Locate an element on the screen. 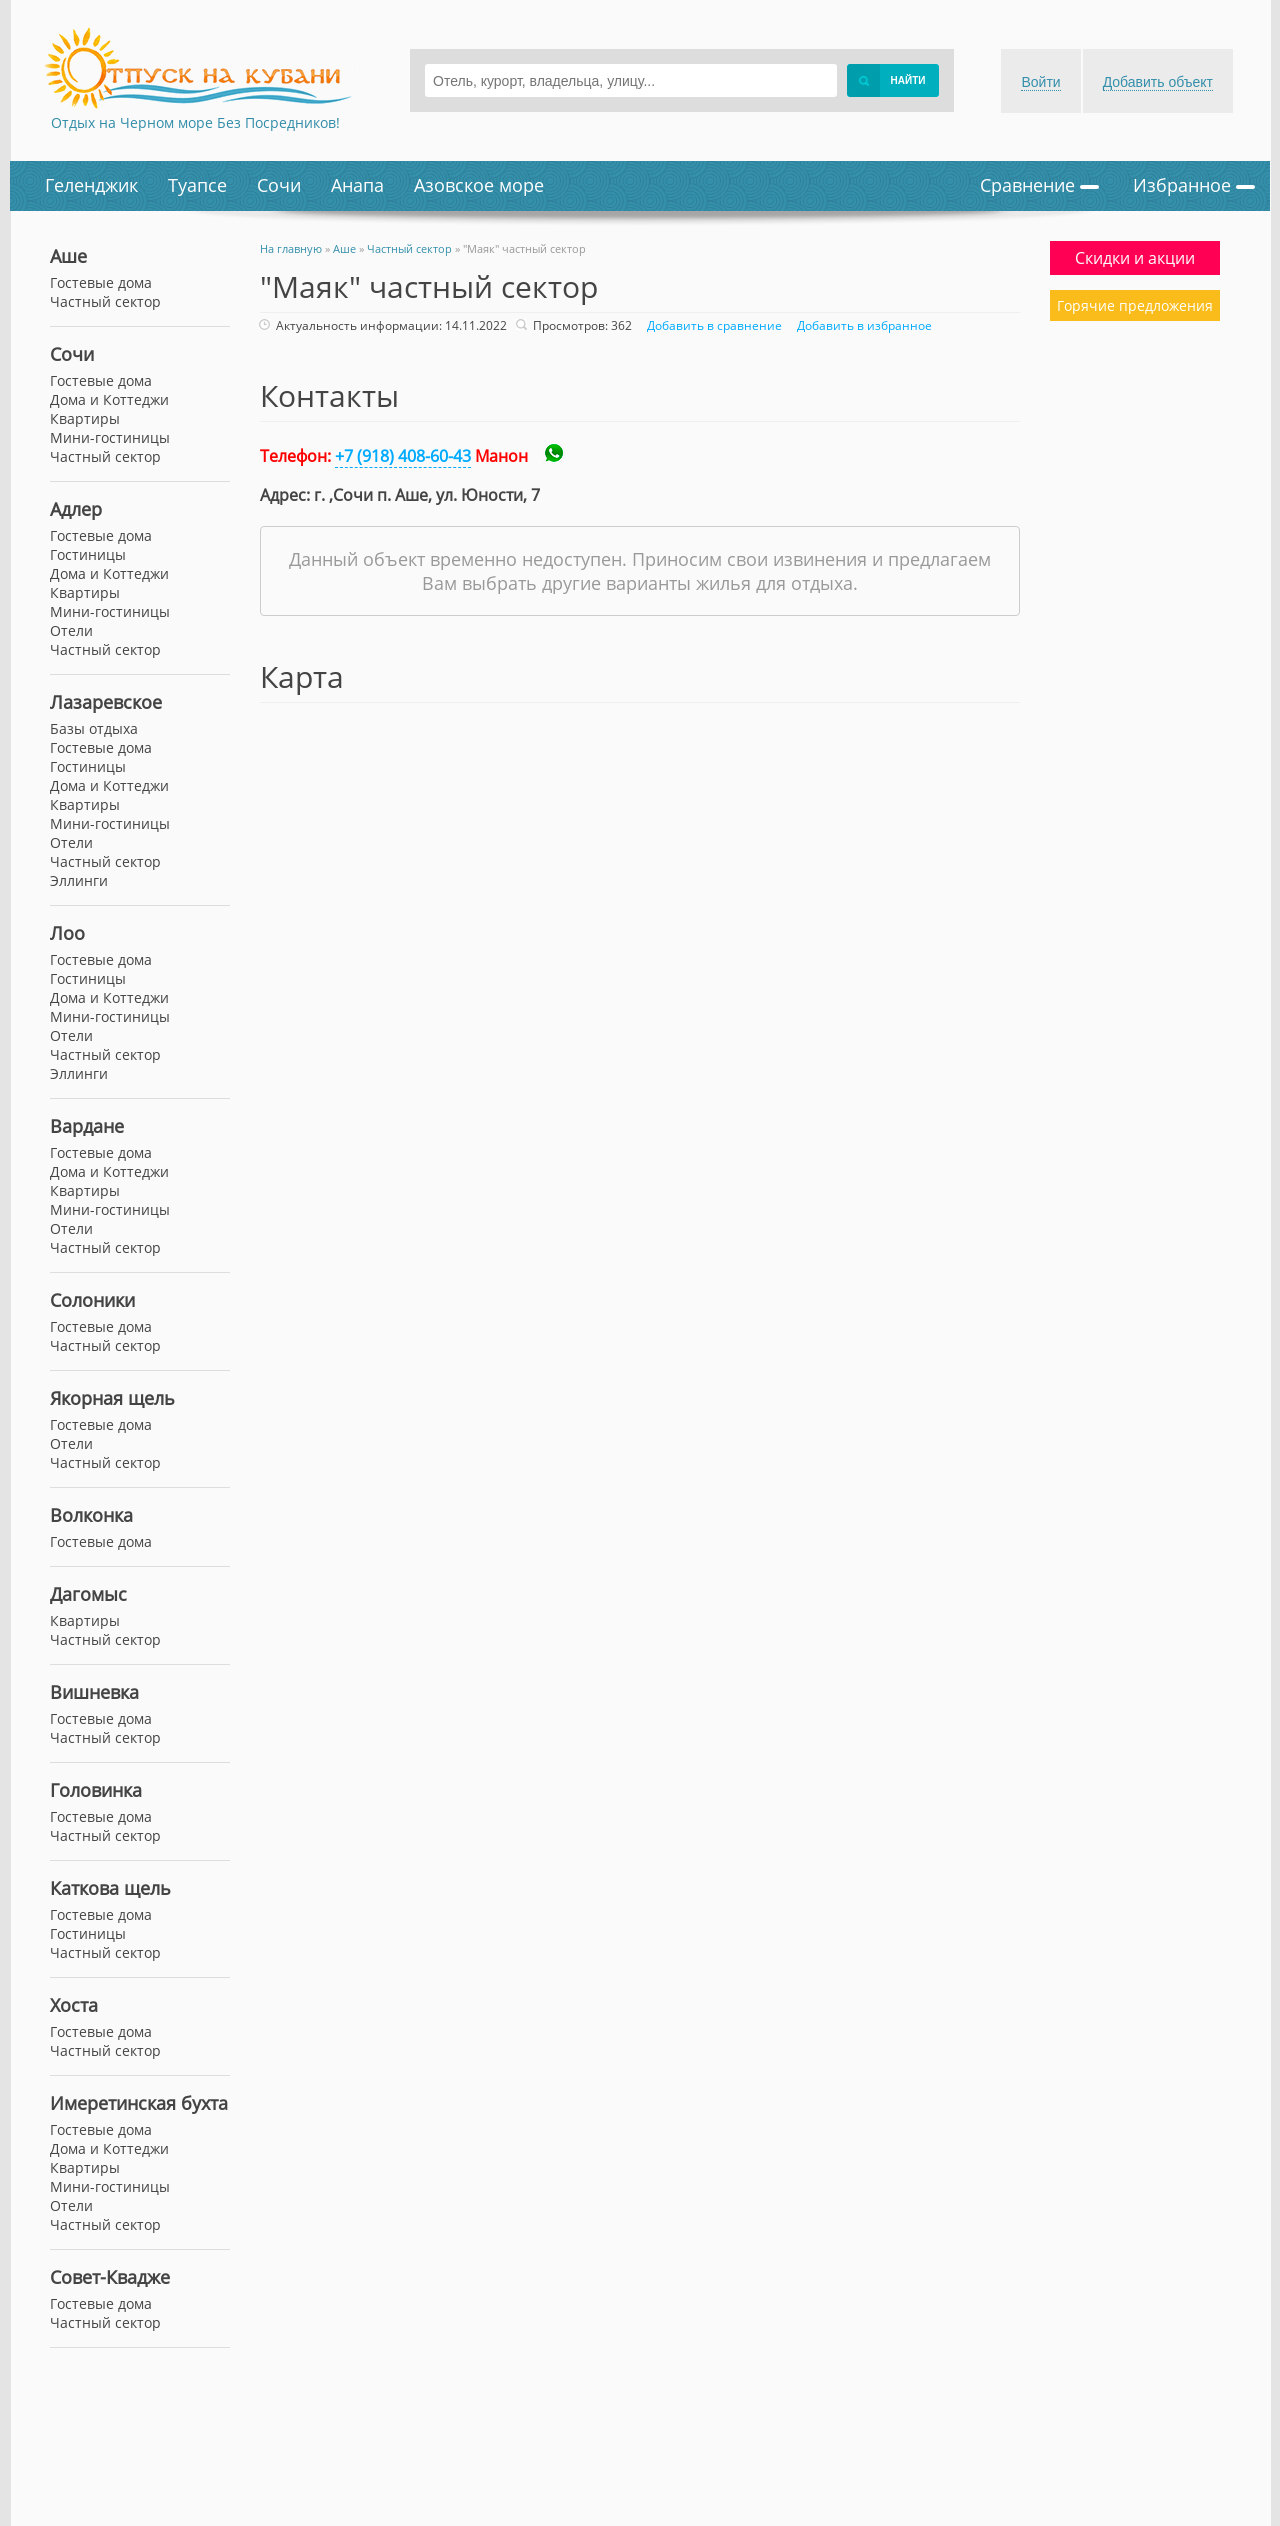 The width and height of the screenshot is (1280, 2526). На главную is located at coordinates (291, 248).